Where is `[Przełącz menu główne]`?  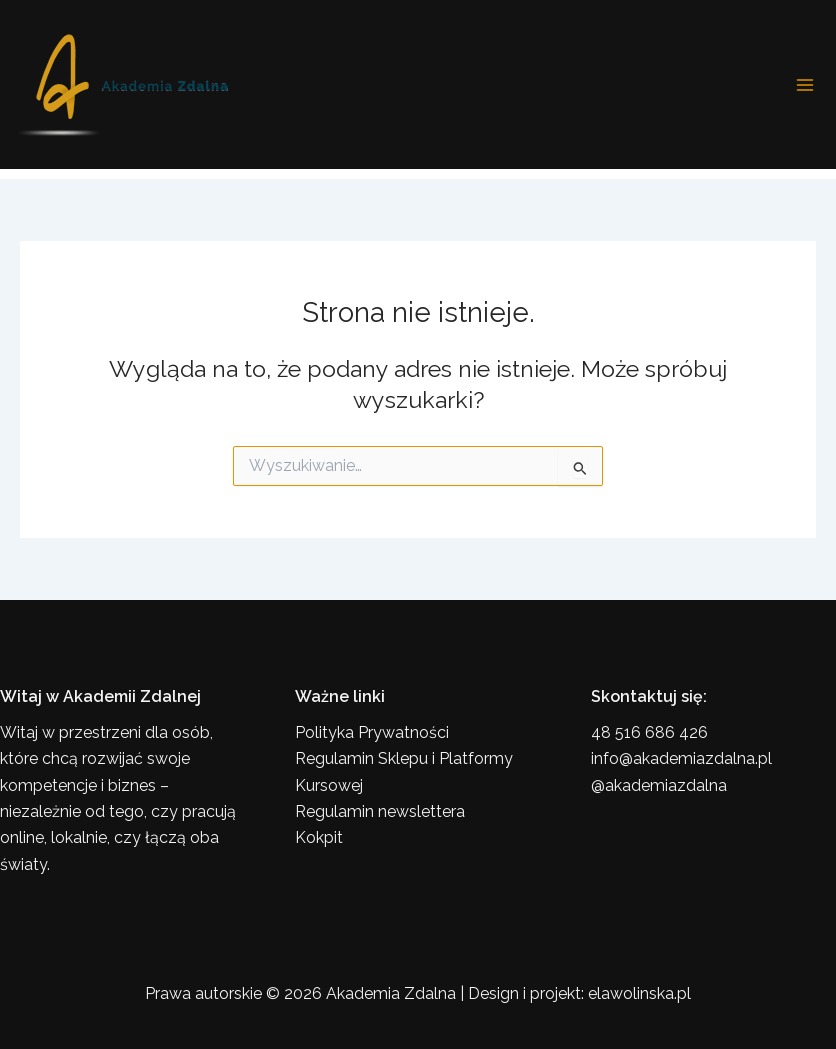
[Przełącz menu główne] is located at coordinates (805, 85).